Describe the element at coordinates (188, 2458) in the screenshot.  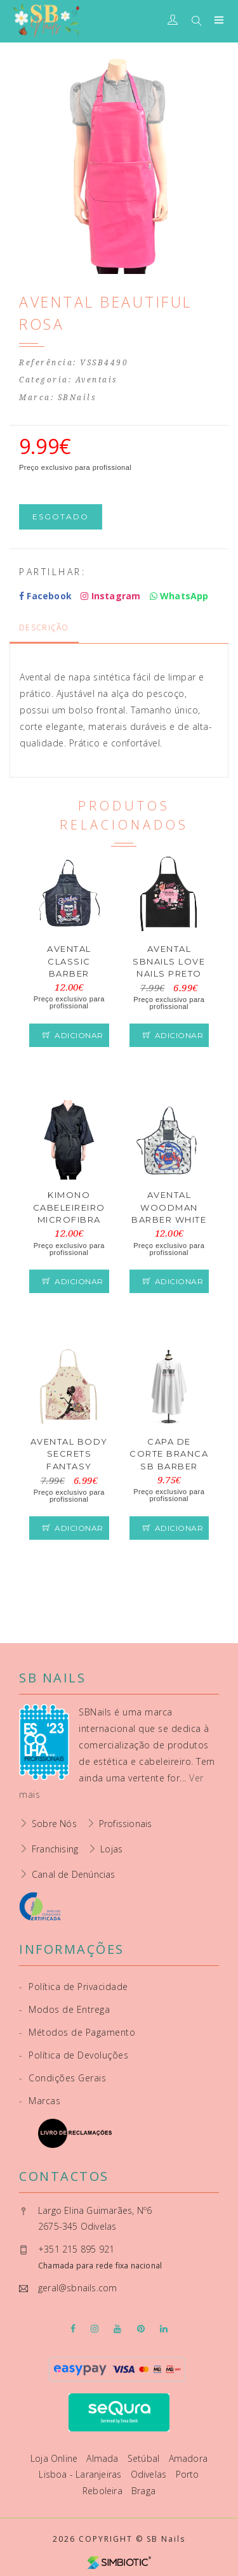
I see `Amadora` at that location.